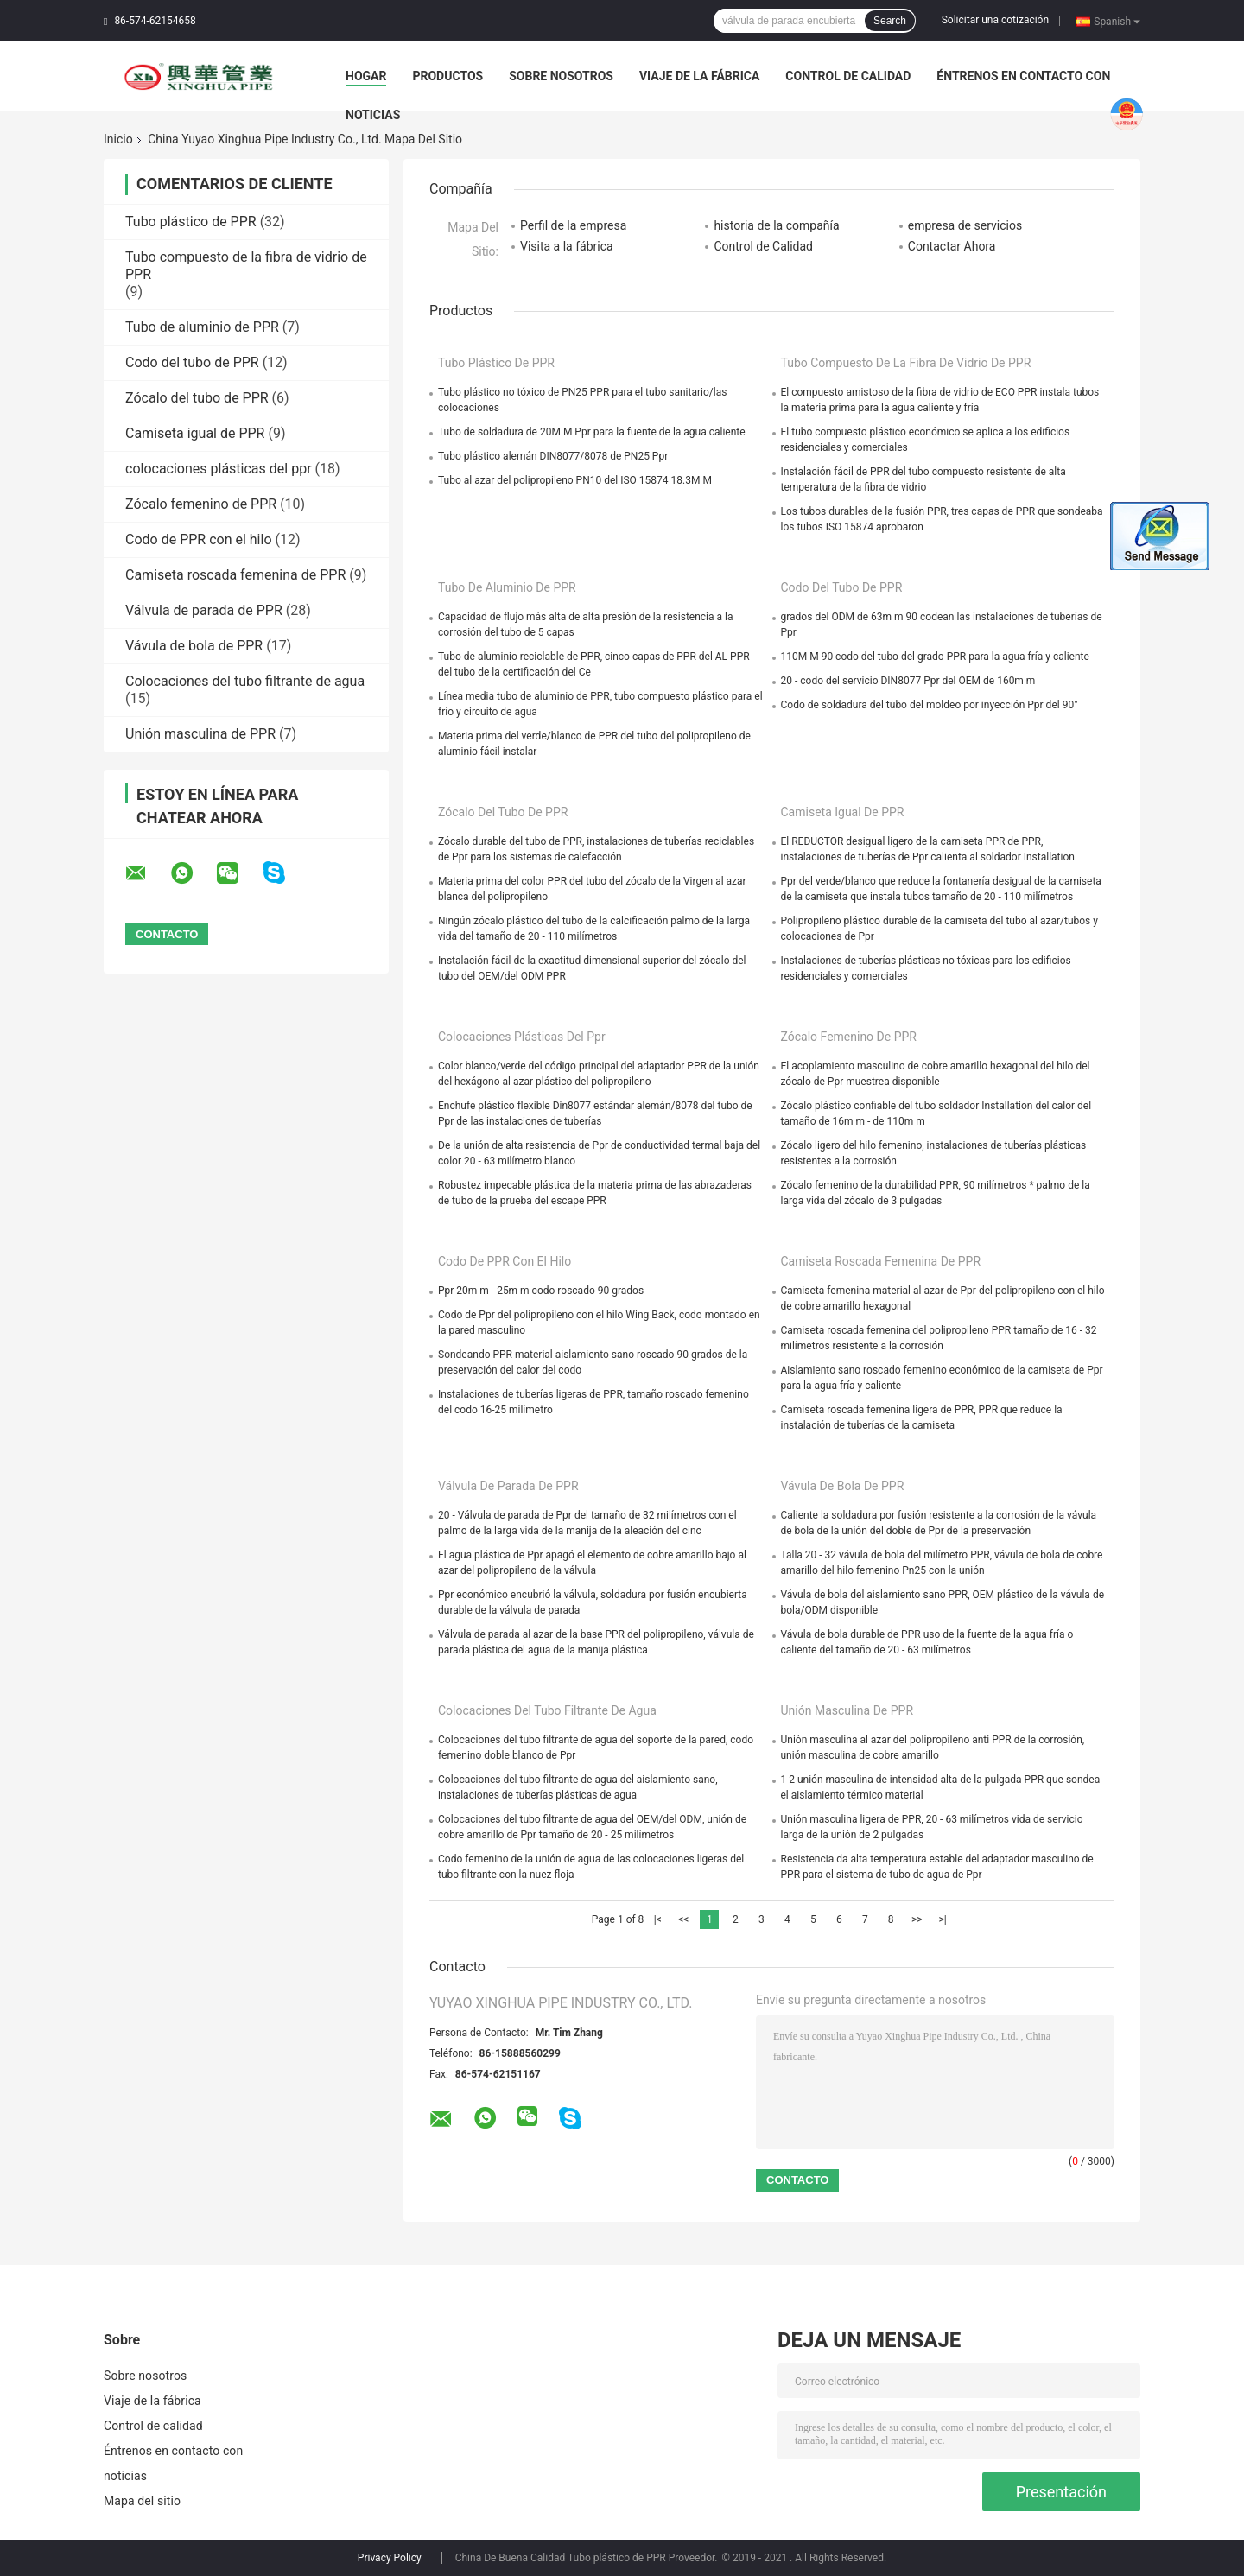  What do you see at coordinates (699, 76) in the screenshot?
I see `Viaje de la fábrica` at bounding box center [699, 76].